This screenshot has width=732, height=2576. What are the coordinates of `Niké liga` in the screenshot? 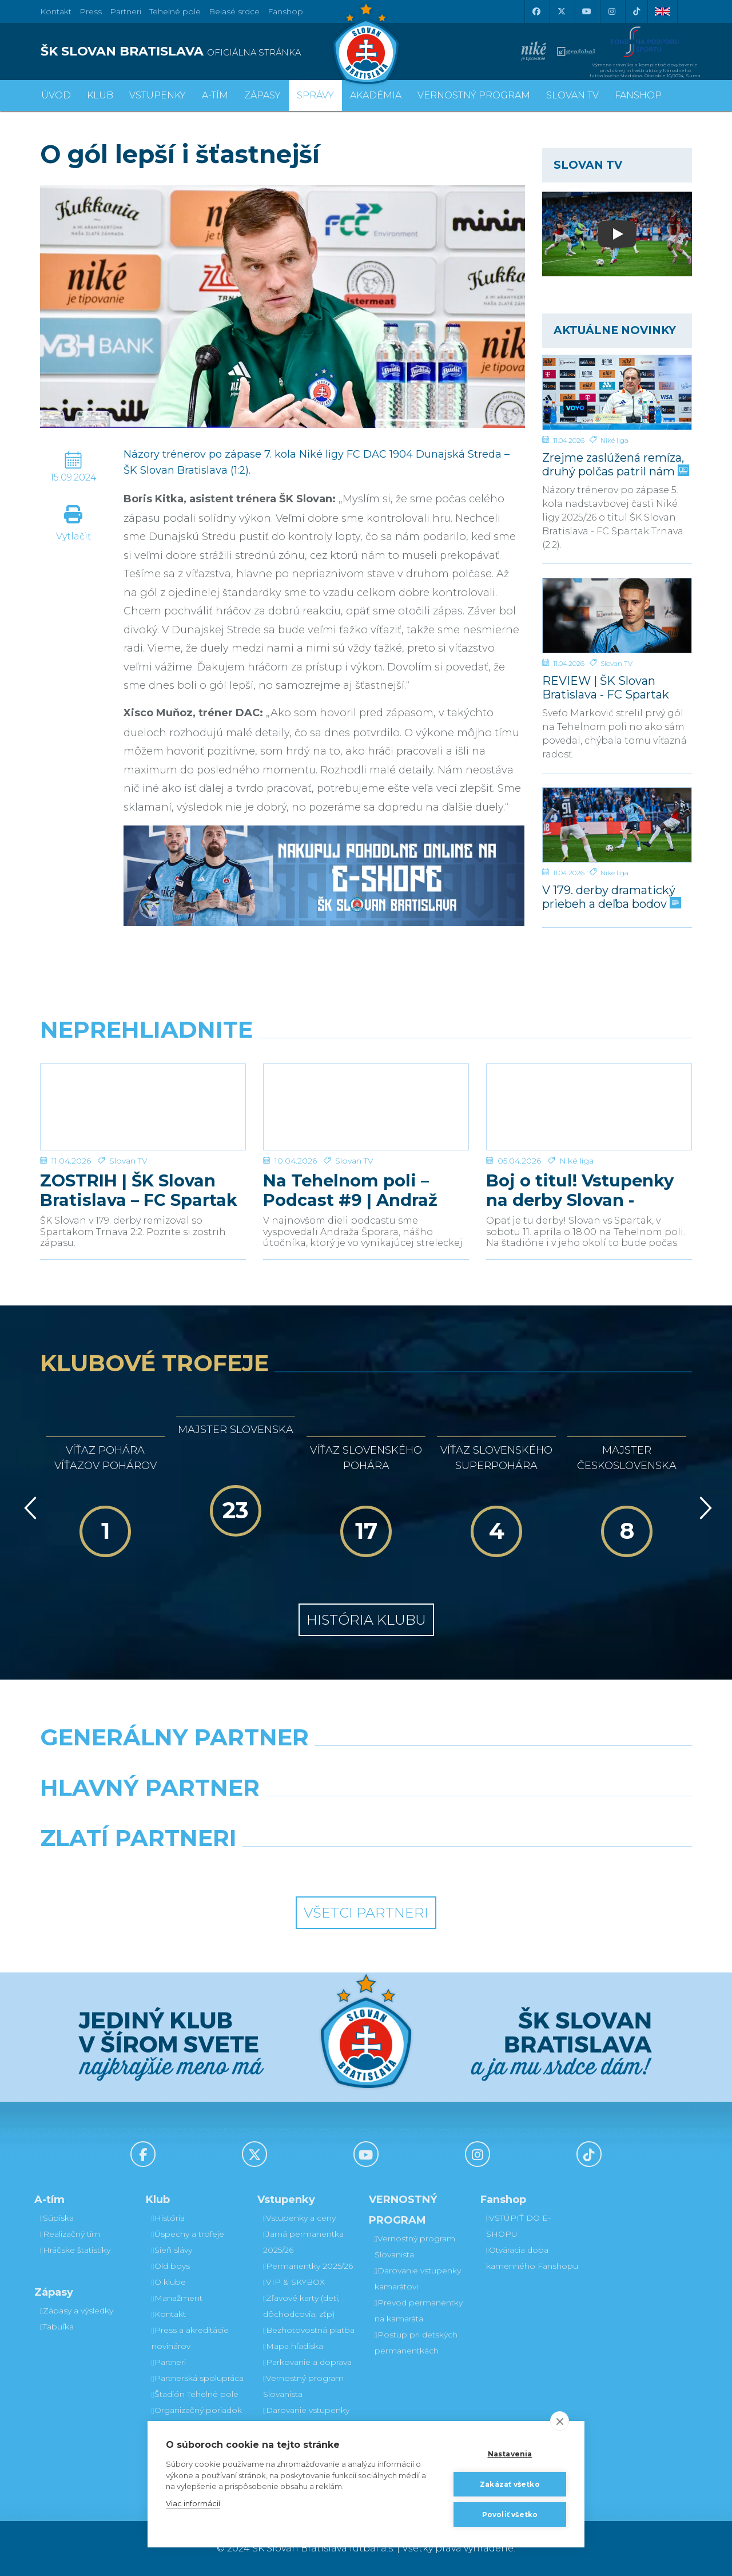 It's located at (614, 440).